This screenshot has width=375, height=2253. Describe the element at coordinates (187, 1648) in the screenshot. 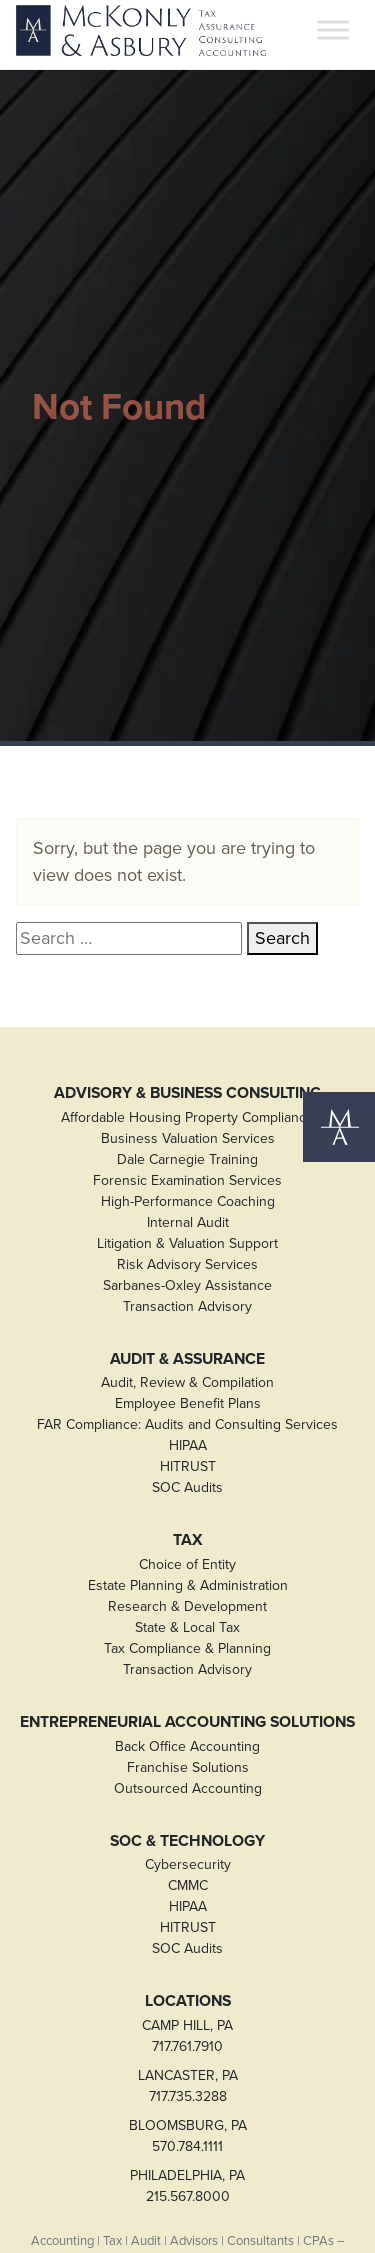

I see `Tax Compliance & Planning` at that location.